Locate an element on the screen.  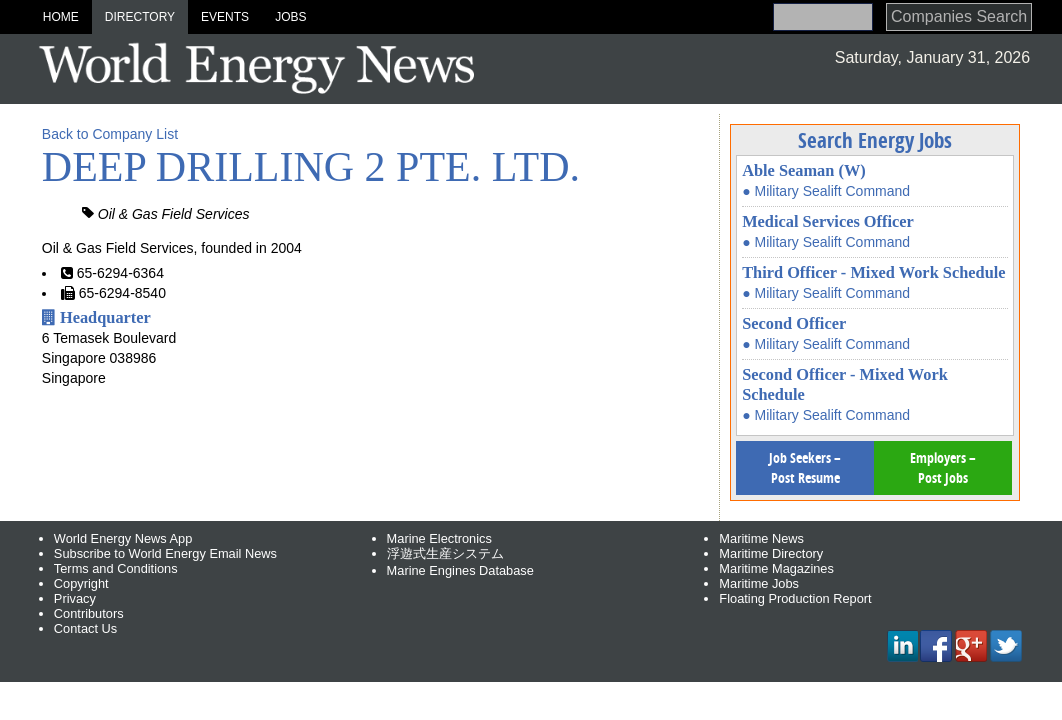
Directory is located at coordinates (140, 17).